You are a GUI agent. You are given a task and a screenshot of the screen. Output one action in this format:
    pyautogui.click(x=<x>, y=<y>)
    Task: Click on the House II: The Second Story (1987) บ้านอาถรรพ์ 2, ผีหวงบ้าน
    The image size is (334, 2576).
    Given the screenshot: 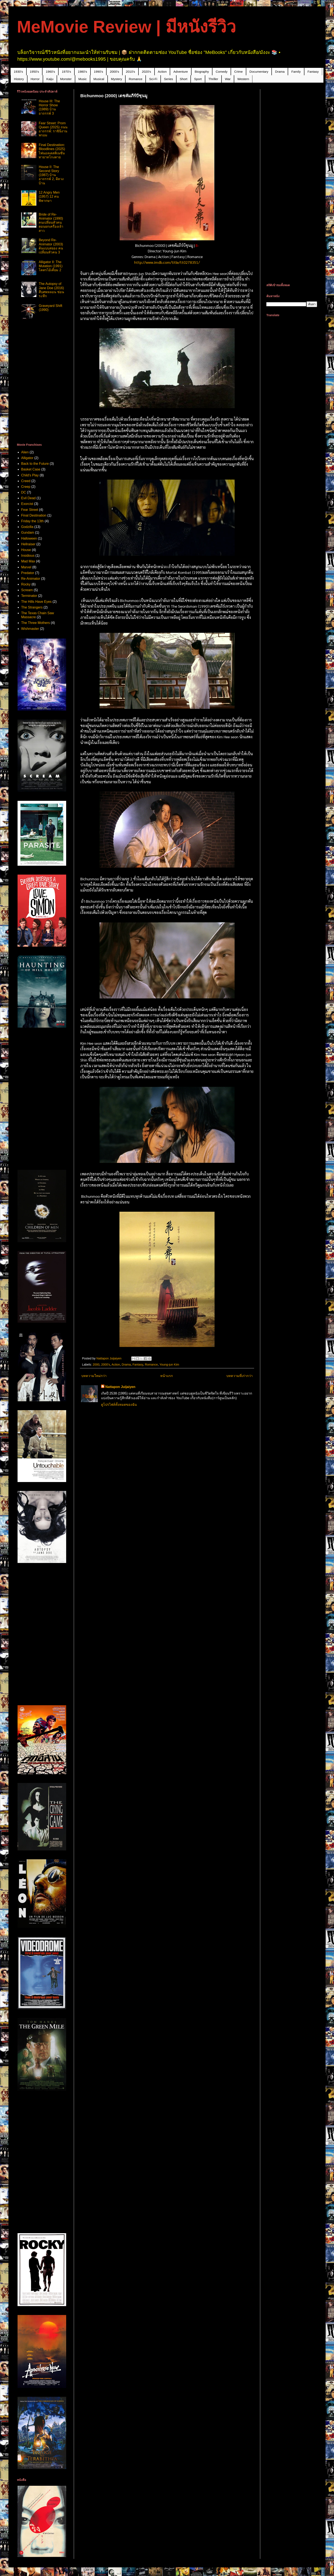 What is the action you would take?
    pyautogui.click(x=51, y=175)
    